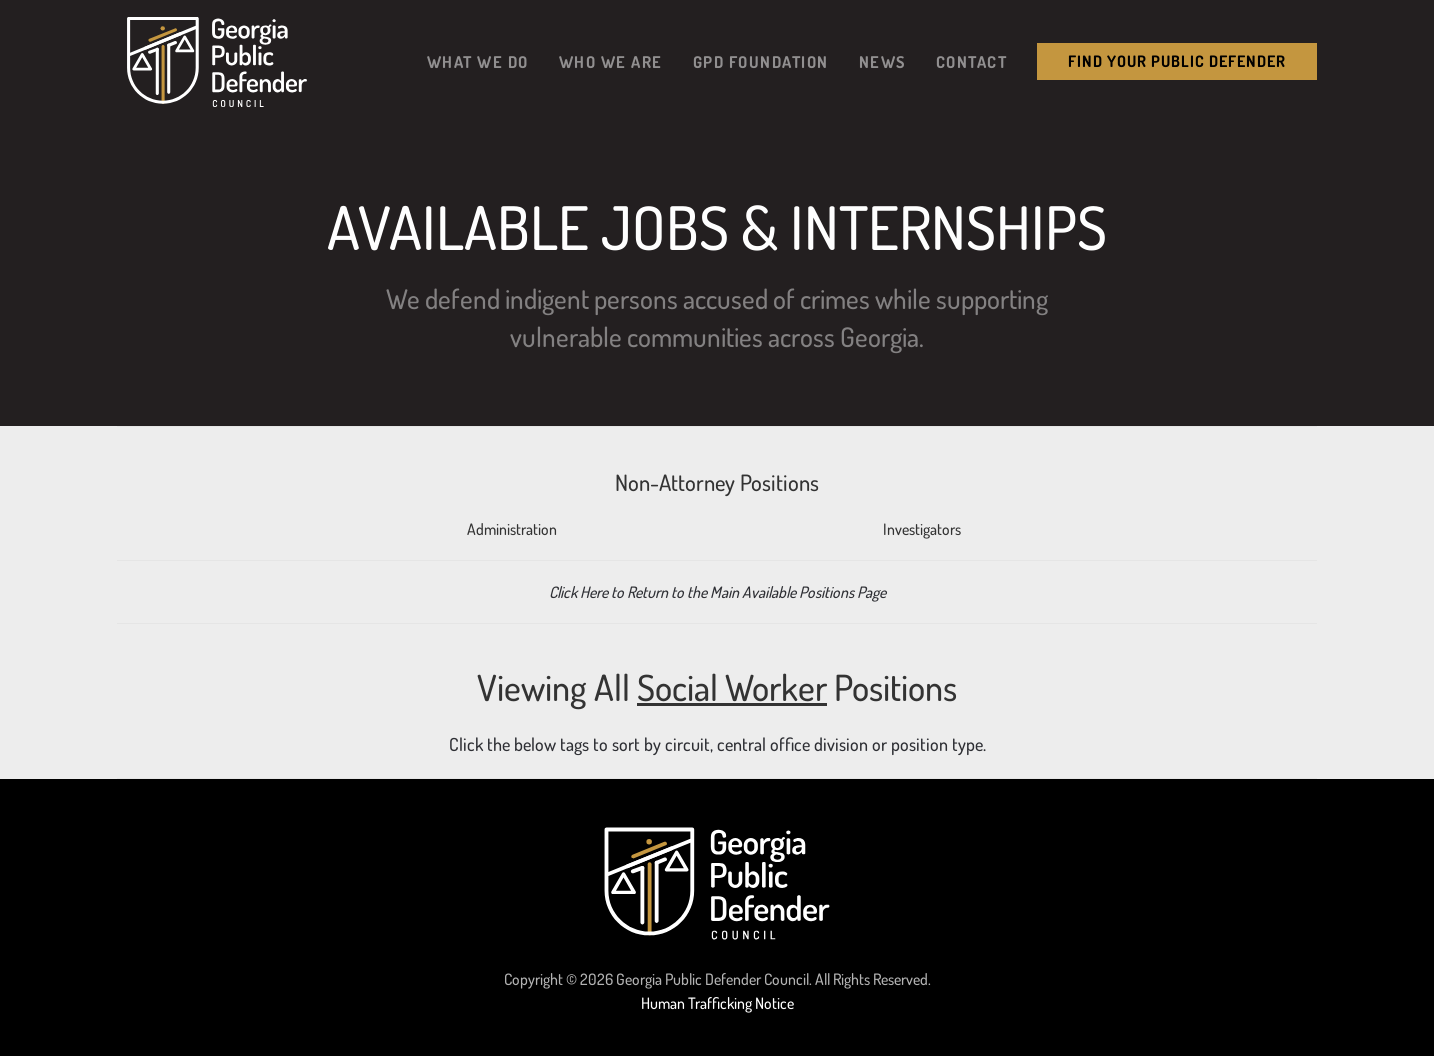 Image resolution: width=1434 pixels, height=1056 pixels. I want to click on News, so click(882, 61).